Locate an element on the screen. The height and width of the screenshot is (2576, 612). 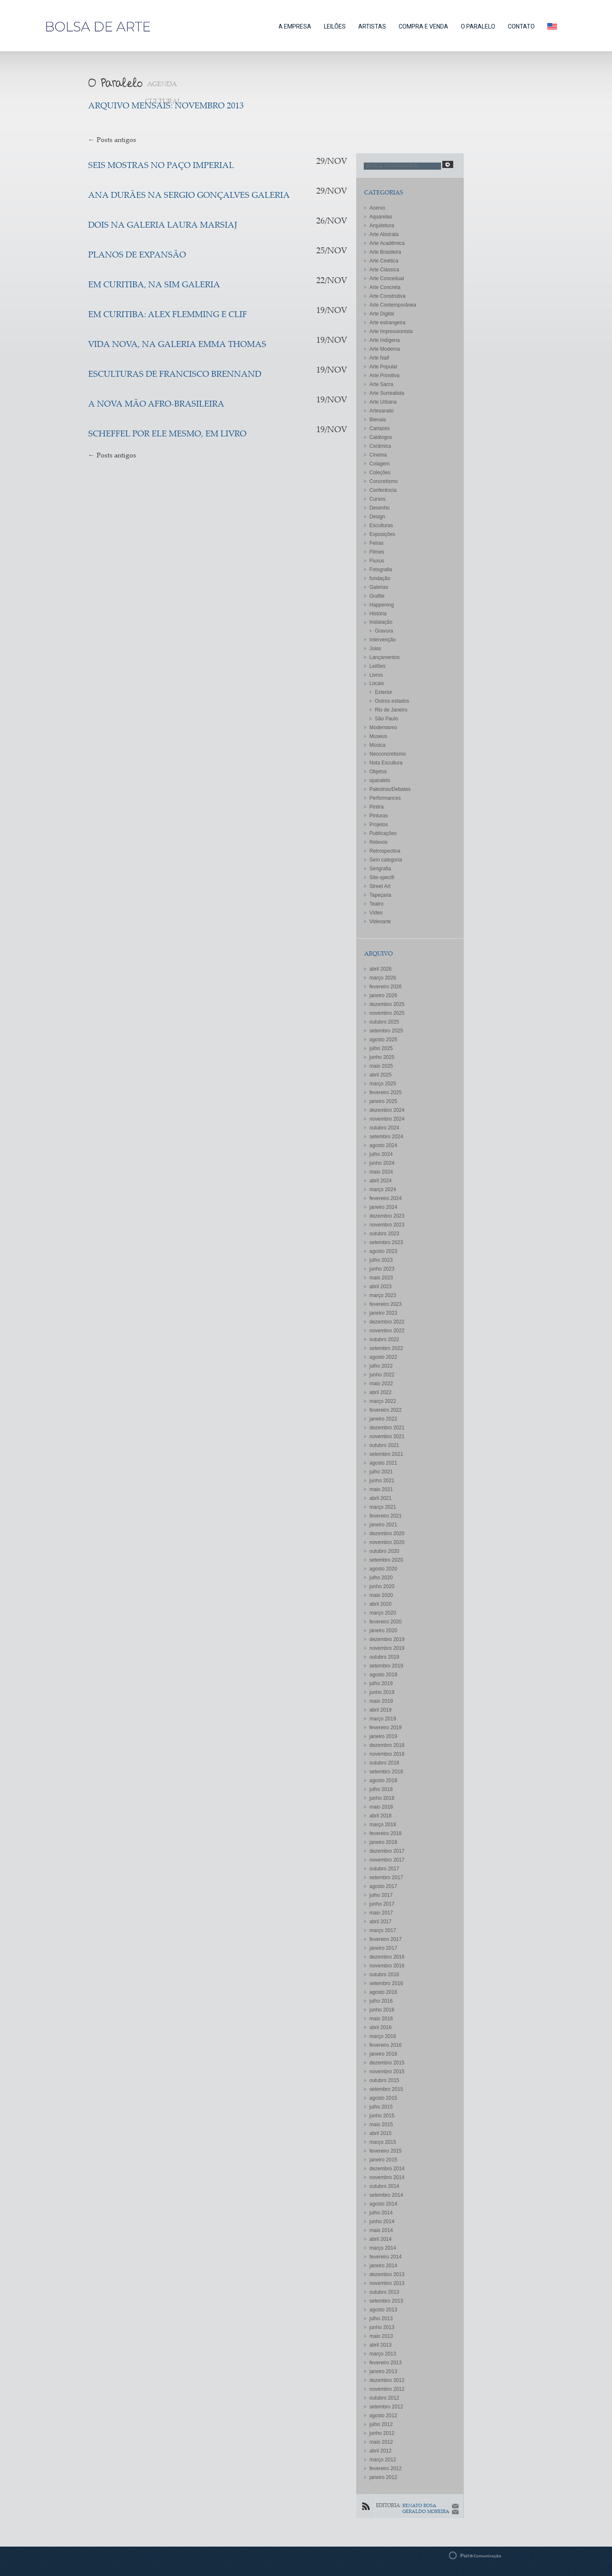
Coleções is located at coordinates (380, 472).